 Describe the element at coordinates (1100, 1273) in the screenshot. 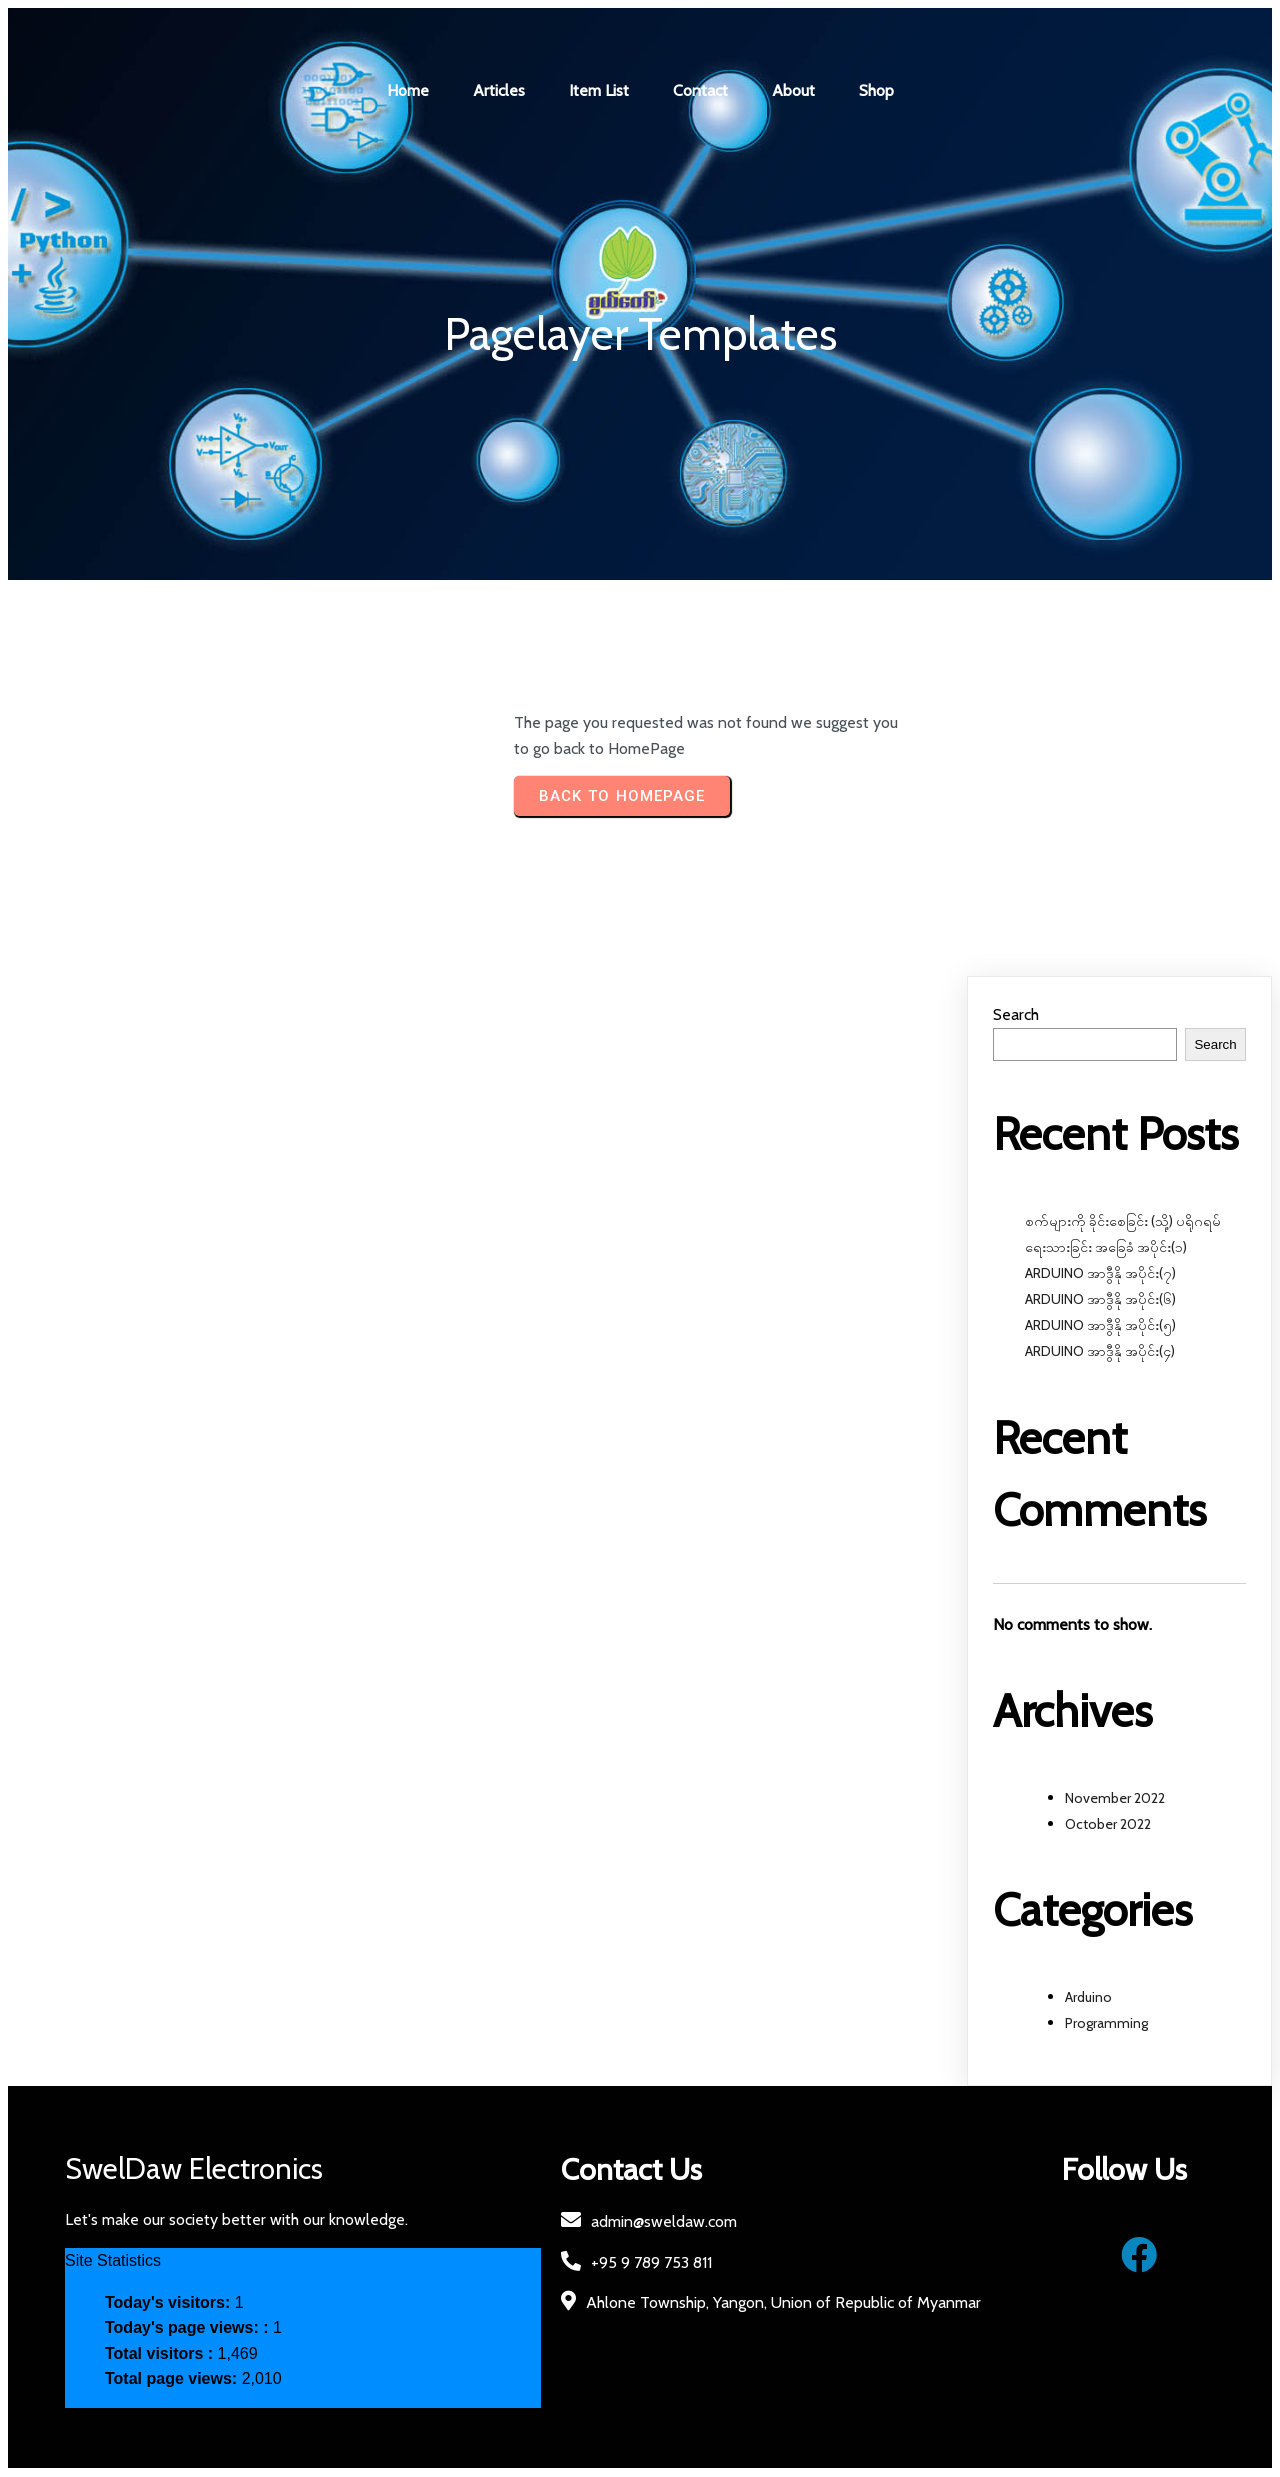

I see `ARDUINO အာဒွီနို အပိုင်း(၇)` at that location.